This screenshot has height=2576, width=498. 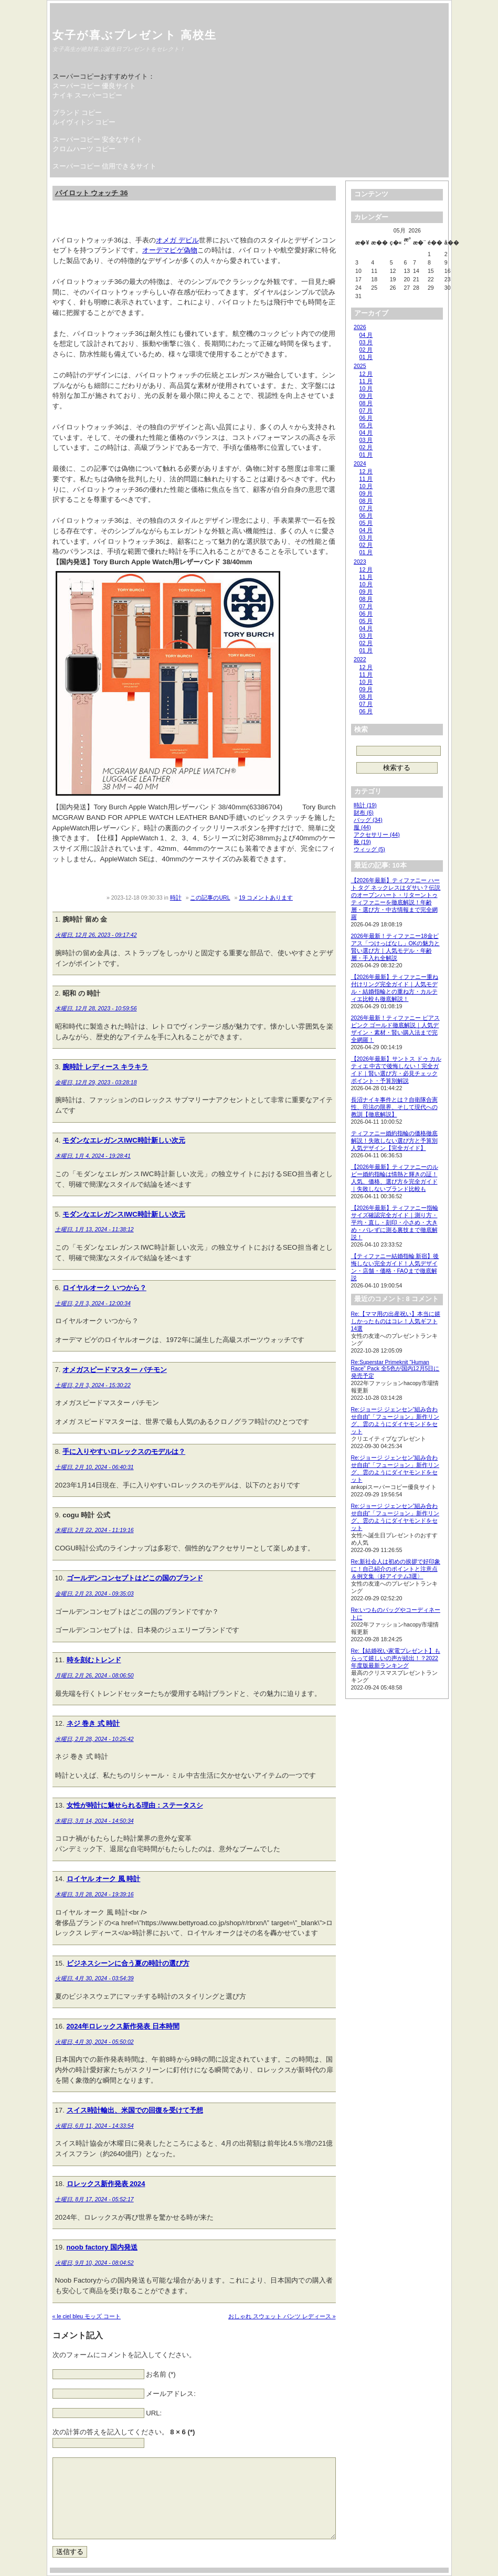 What do you see at coordinates (77, 113) in the screenshot?
I see `ブランド コピー` at bounding box center [77, 113].